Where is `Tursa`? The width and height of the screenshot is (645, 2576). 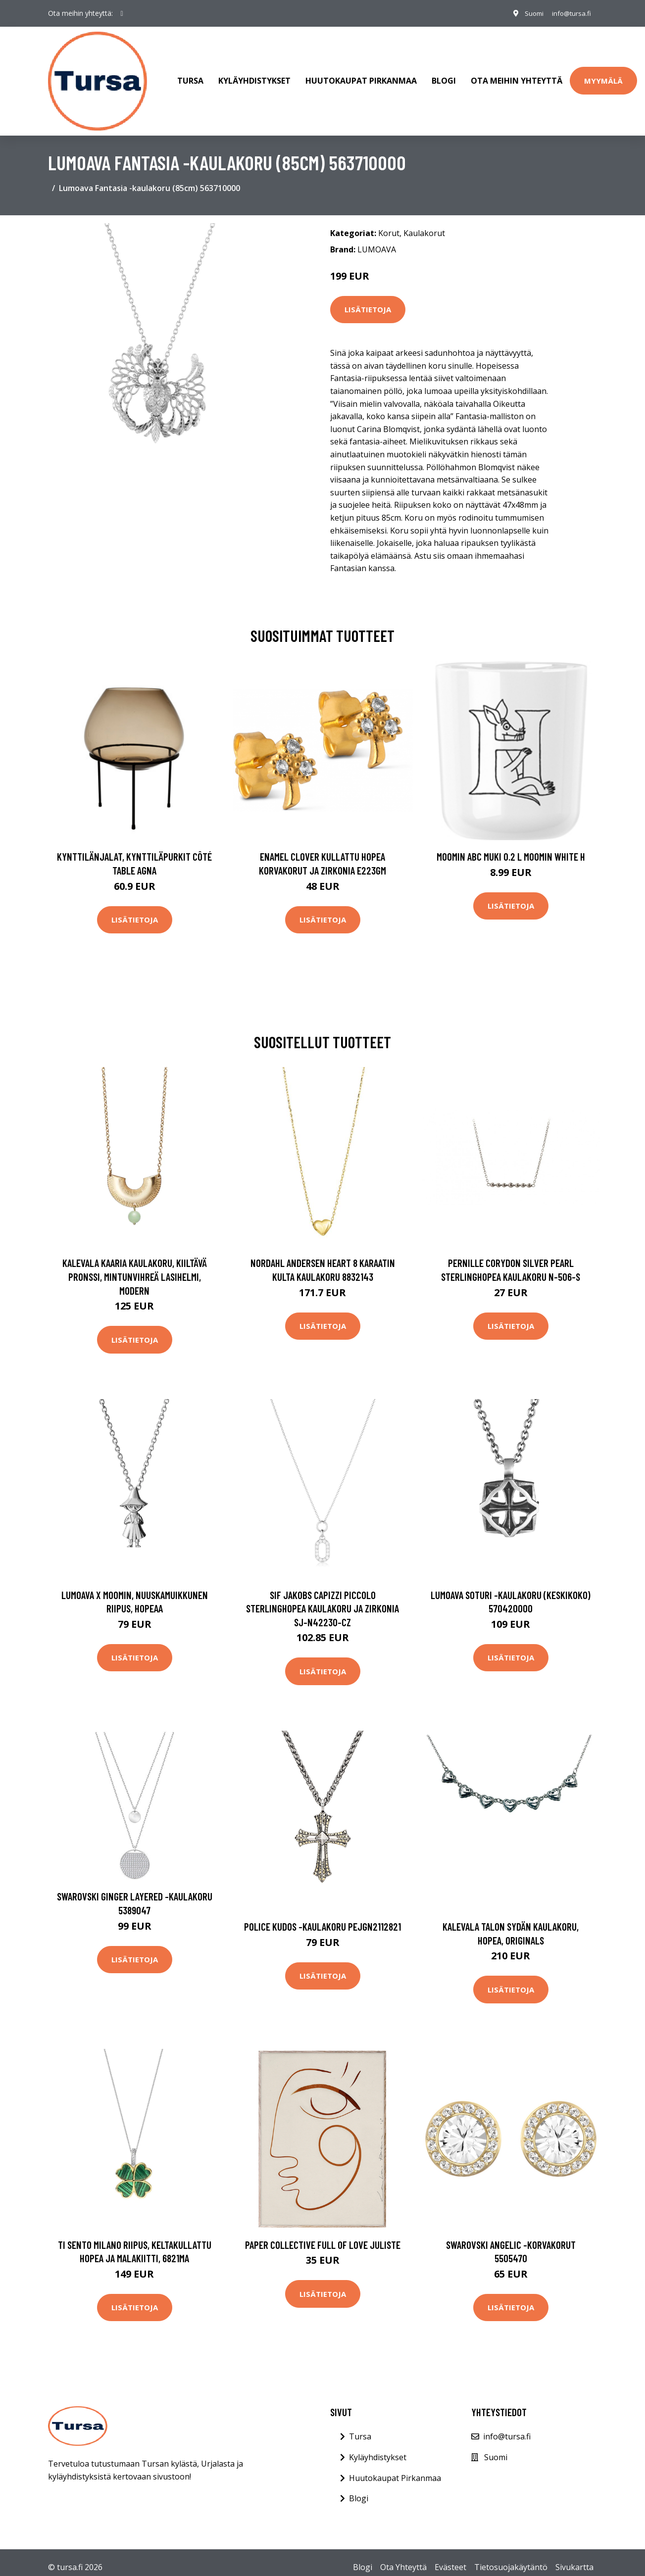 Tursa is located at coordinates (190, 76).